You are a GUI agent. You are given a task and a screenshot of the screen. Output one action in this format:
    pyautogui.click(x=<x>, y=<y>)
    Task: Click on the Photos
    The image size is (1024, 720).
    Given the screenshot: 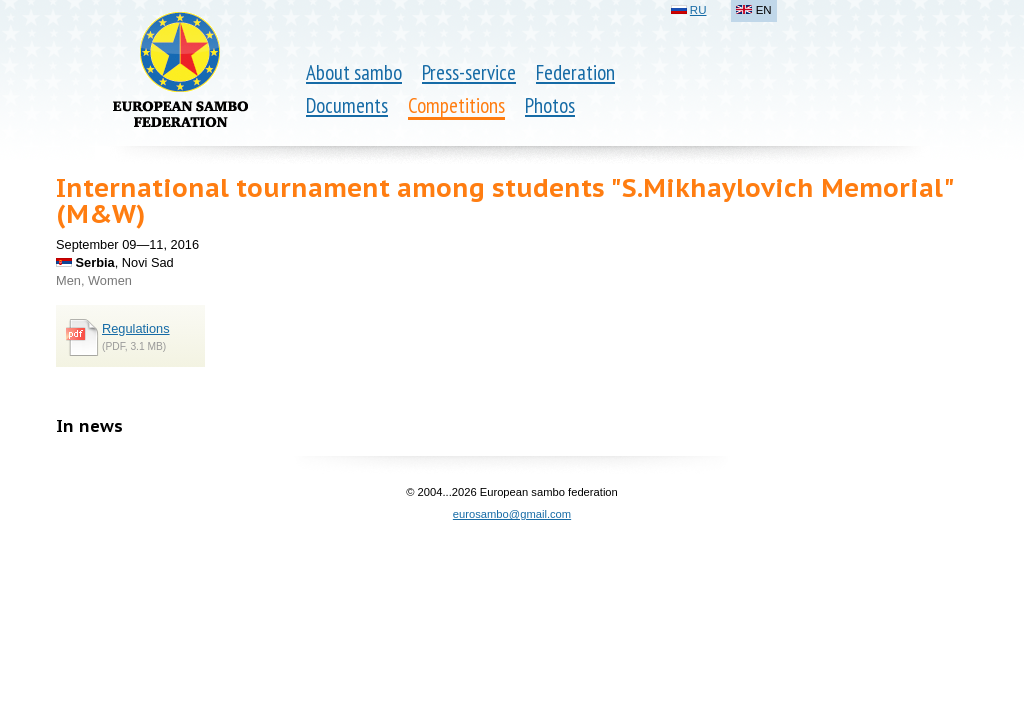 What is the action you would take?
    pyautogui.click(x=550, y=105)
    